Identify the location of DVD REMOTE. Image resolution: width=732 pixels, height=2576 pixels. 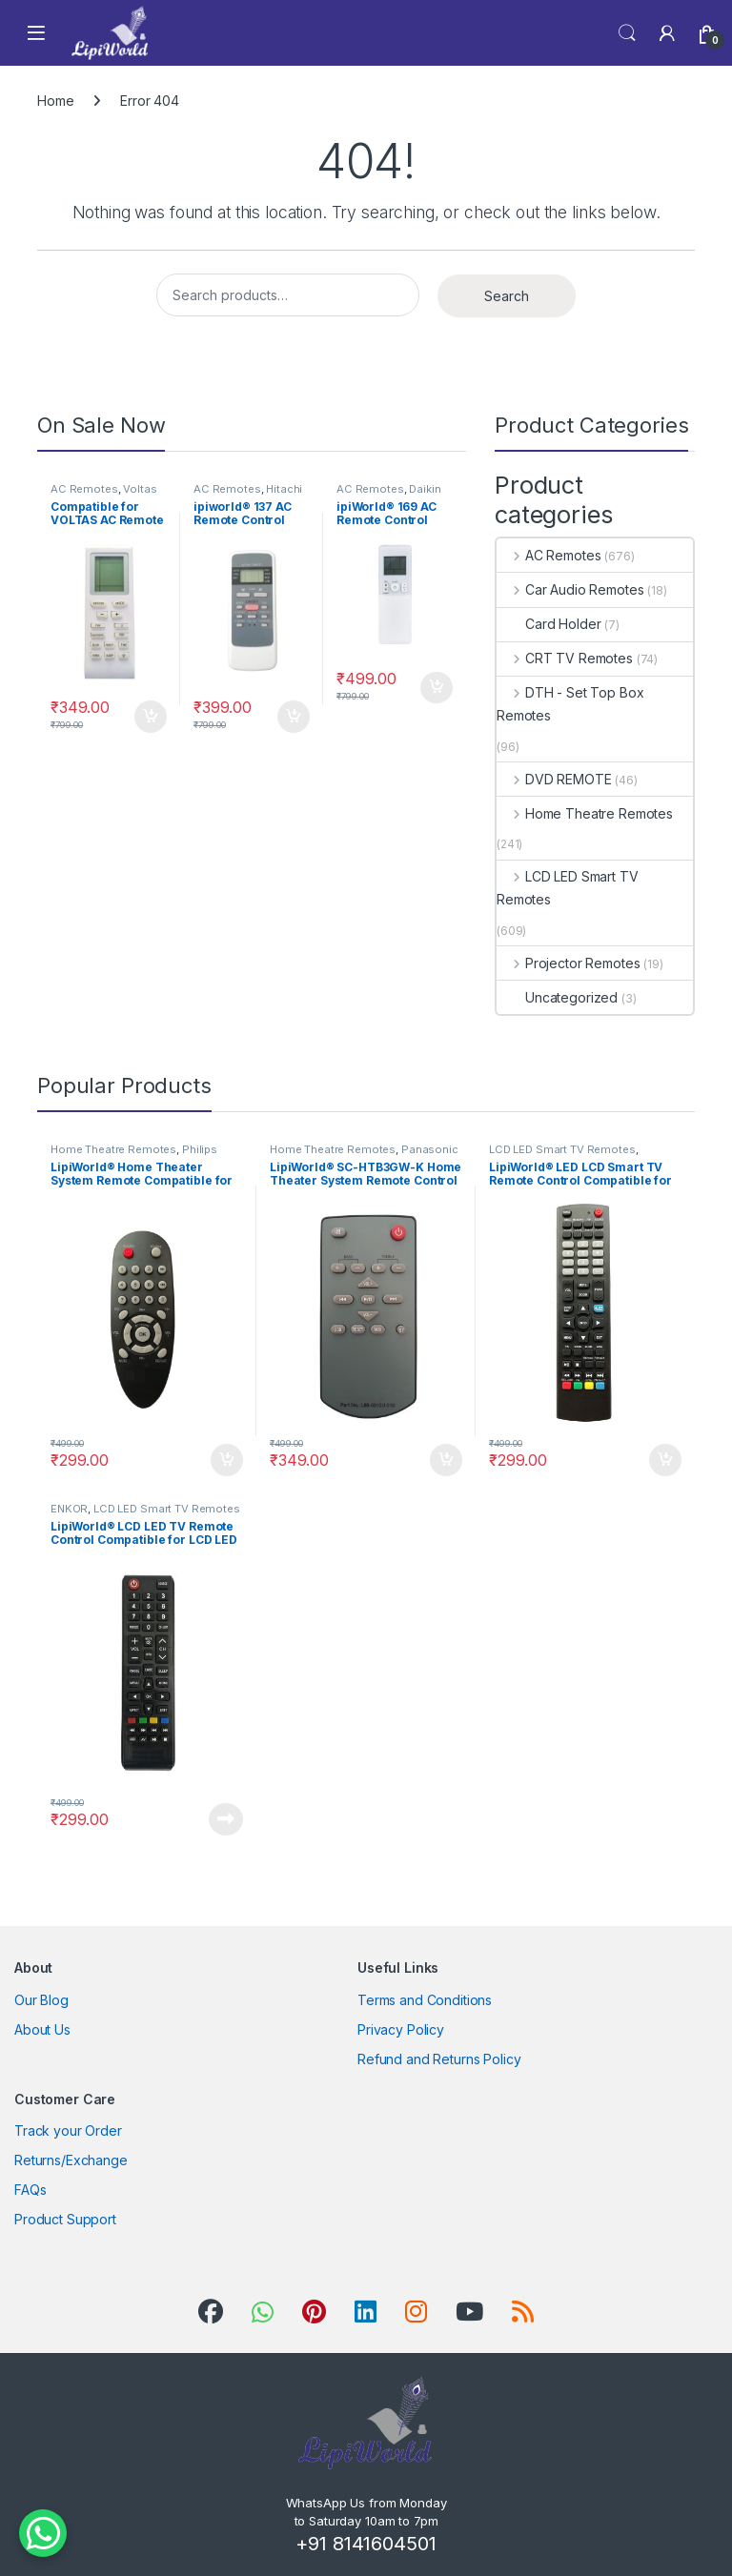
(554, 779).